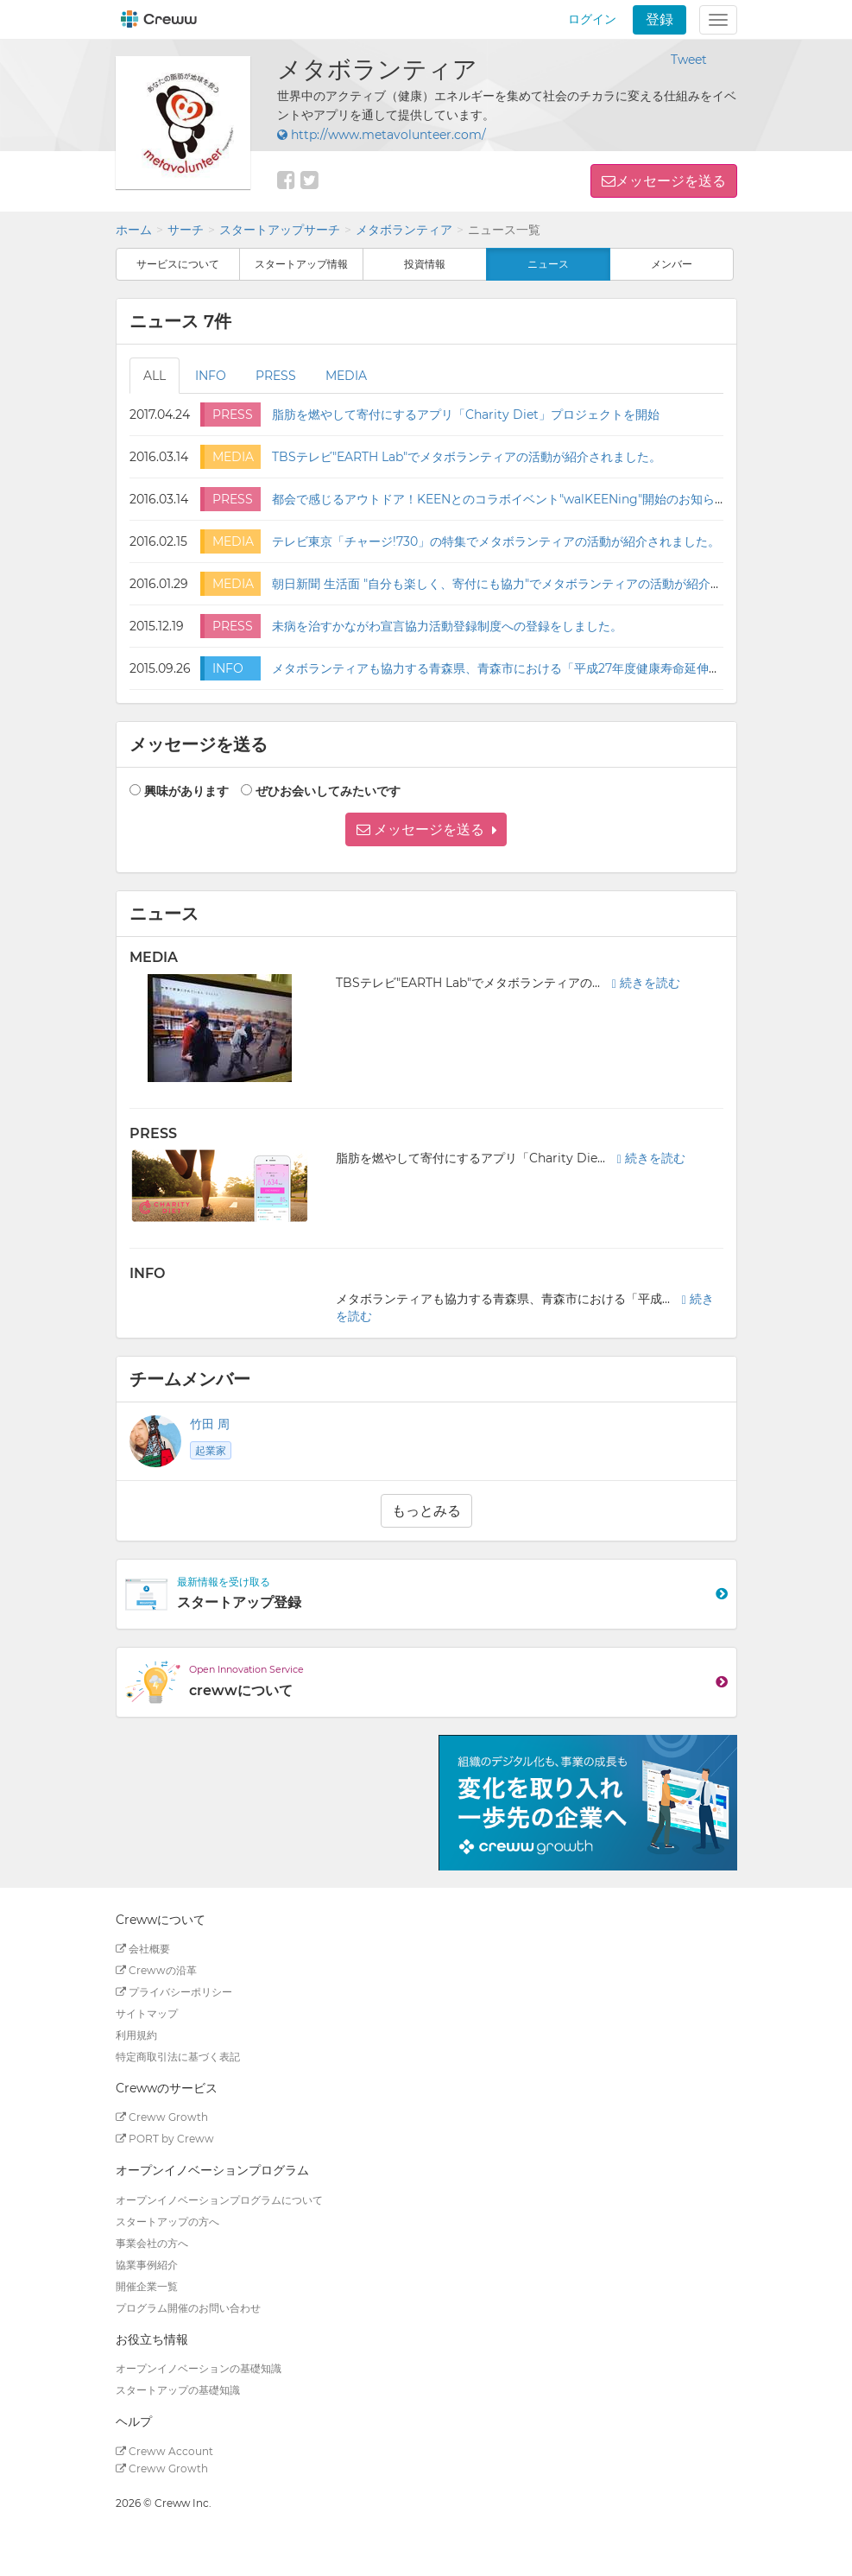  Describe the element at coordinates (466, 414) in the screenshot. I see `脂肪を燃やして寄付にするアプリ「Charity Diet」プロジェクトを開始` at that location.